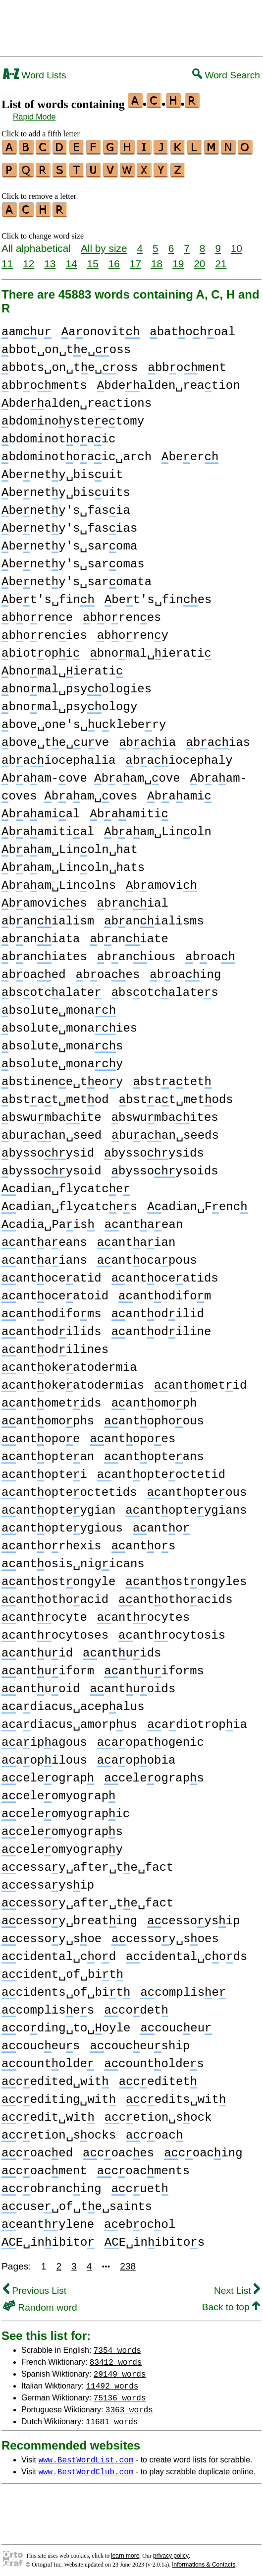 Image resolution: width=263 pixels, height=2576 pixels. I want to click on Previous List, so click(34, 2286).